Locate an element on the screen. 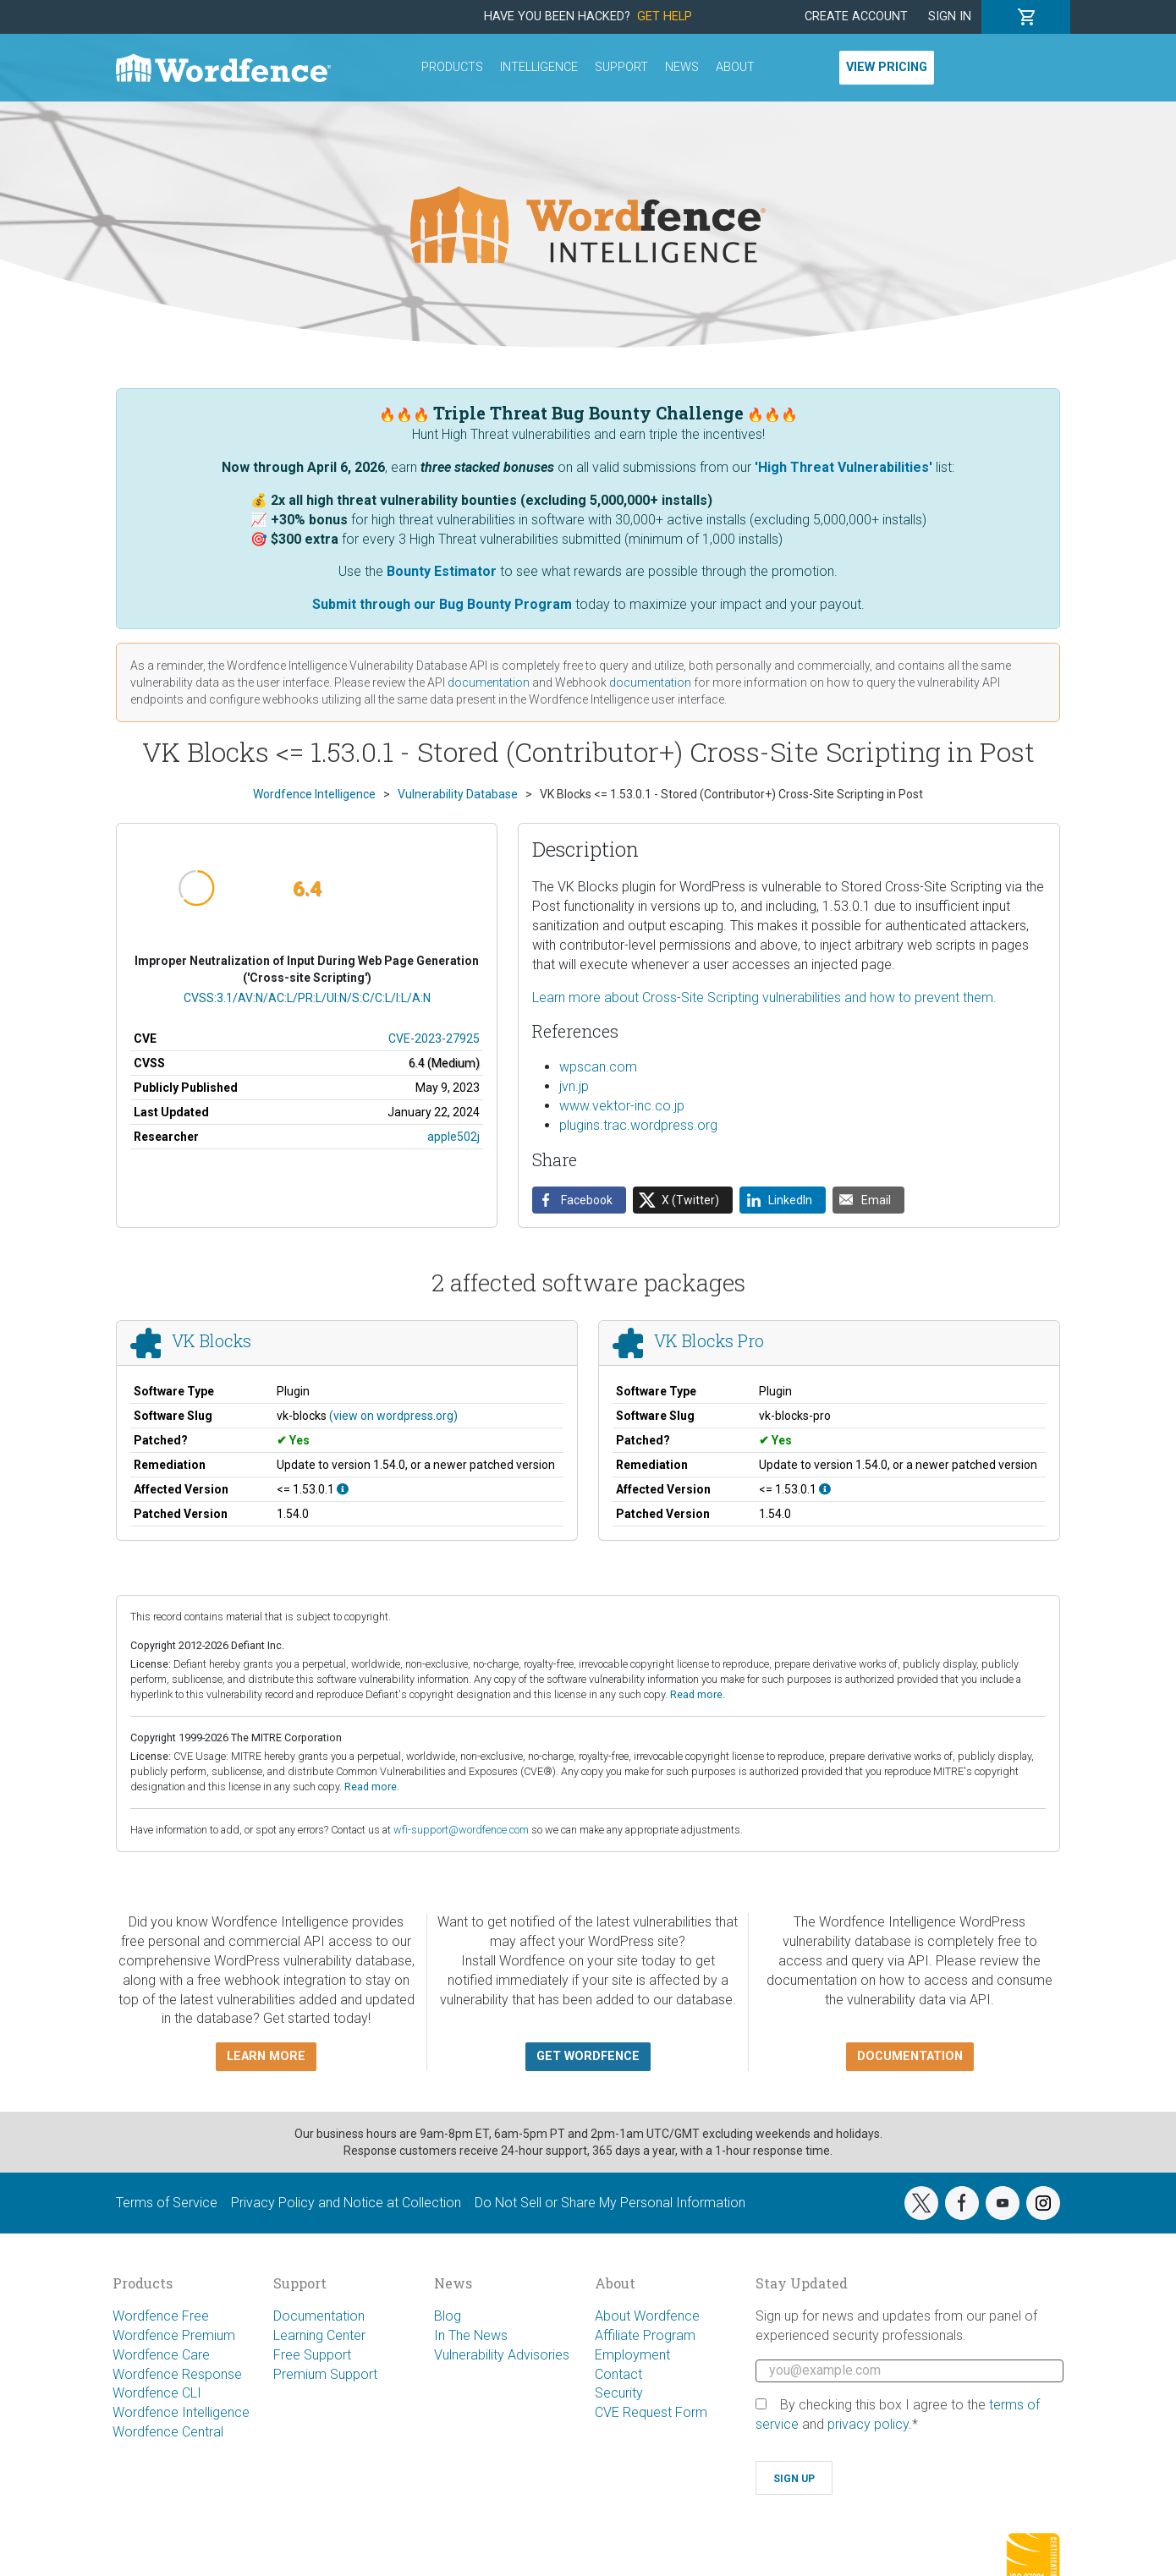 The width and height of the screenshot is (1176, 2576). View Pricing is located at coordinates (886, 67).